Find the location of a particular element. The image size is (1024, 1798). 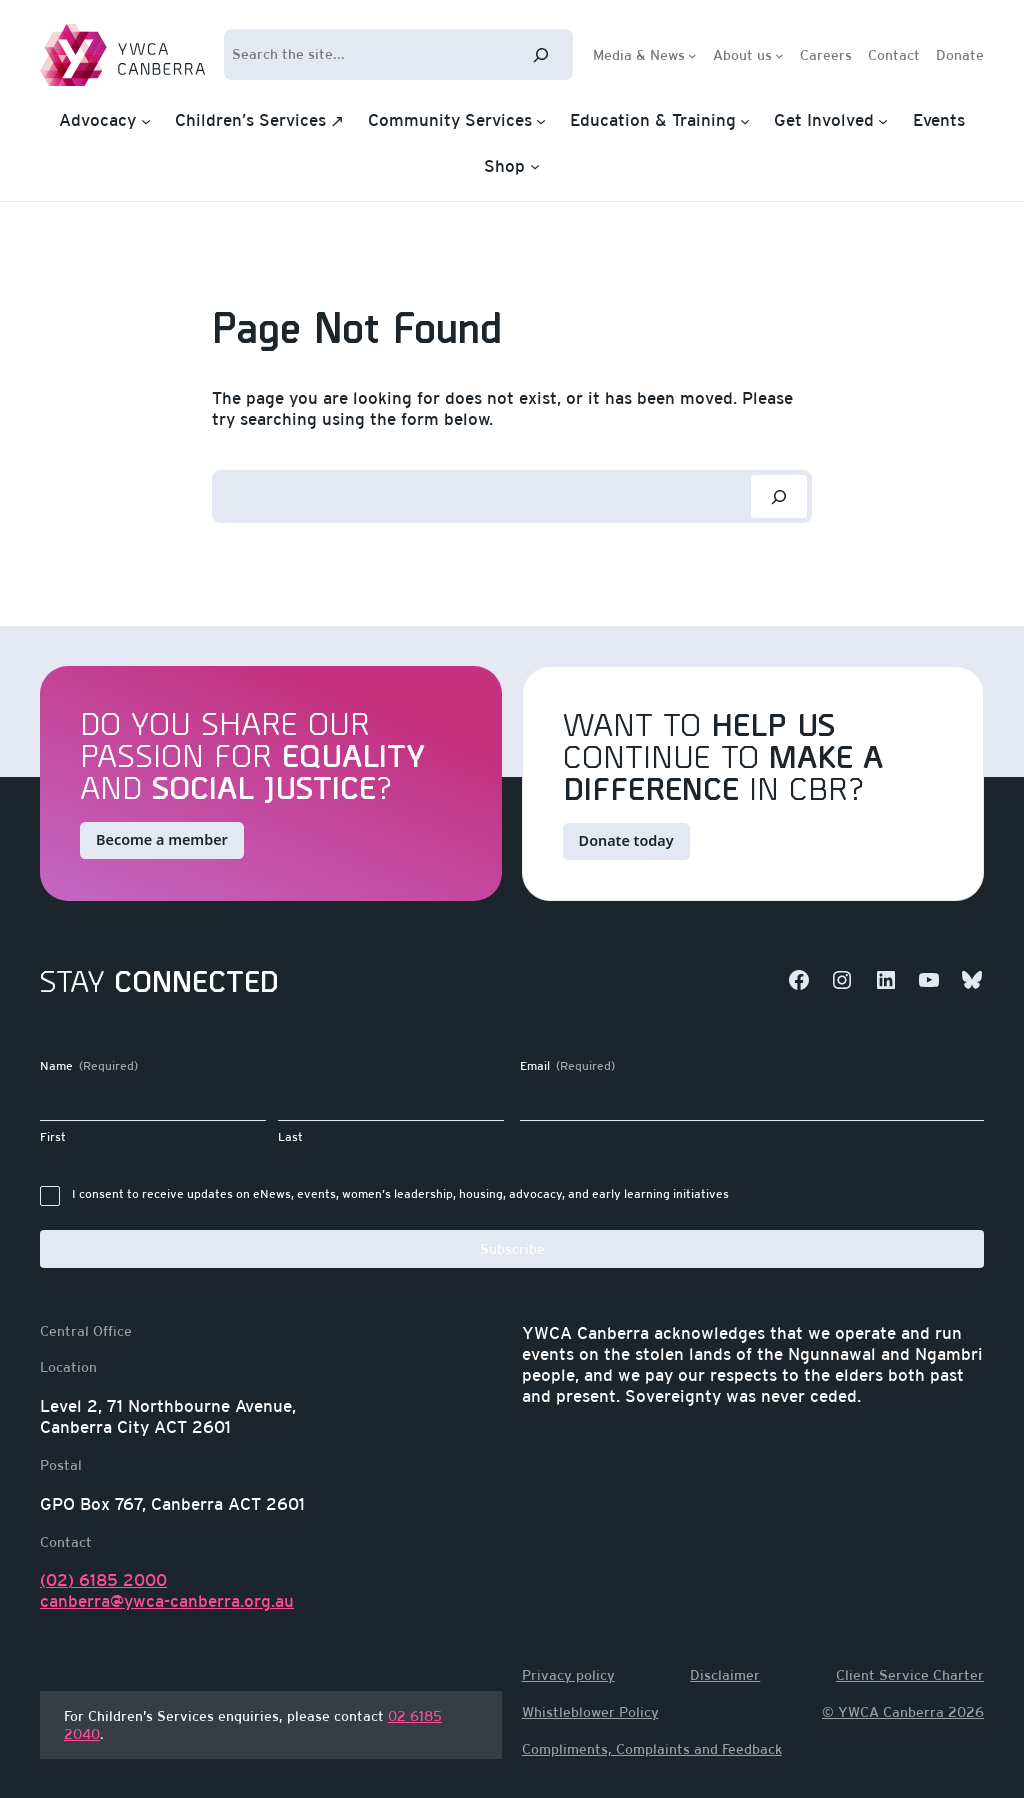

[About us submenu] is located at coordinates (779, 54).